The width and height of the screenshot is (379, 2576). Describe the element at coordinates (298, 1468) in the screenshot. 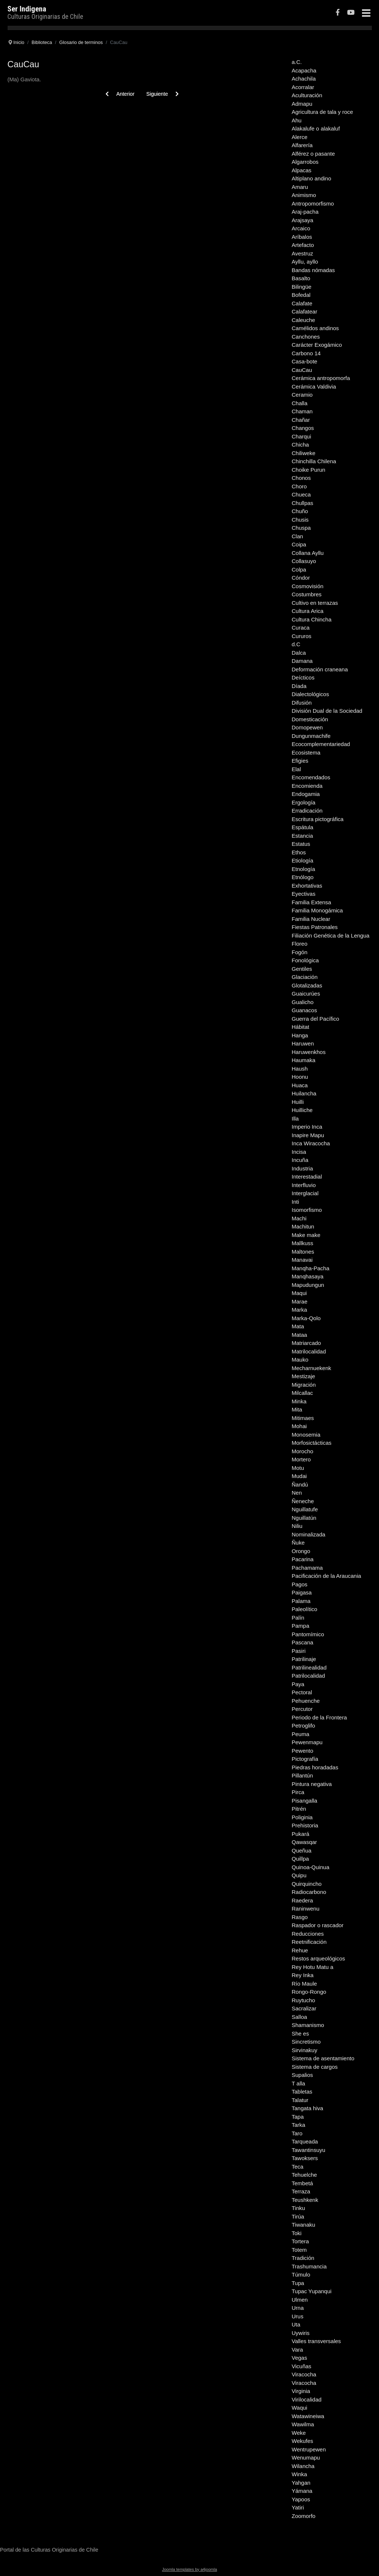

I see `Motu` at that location.